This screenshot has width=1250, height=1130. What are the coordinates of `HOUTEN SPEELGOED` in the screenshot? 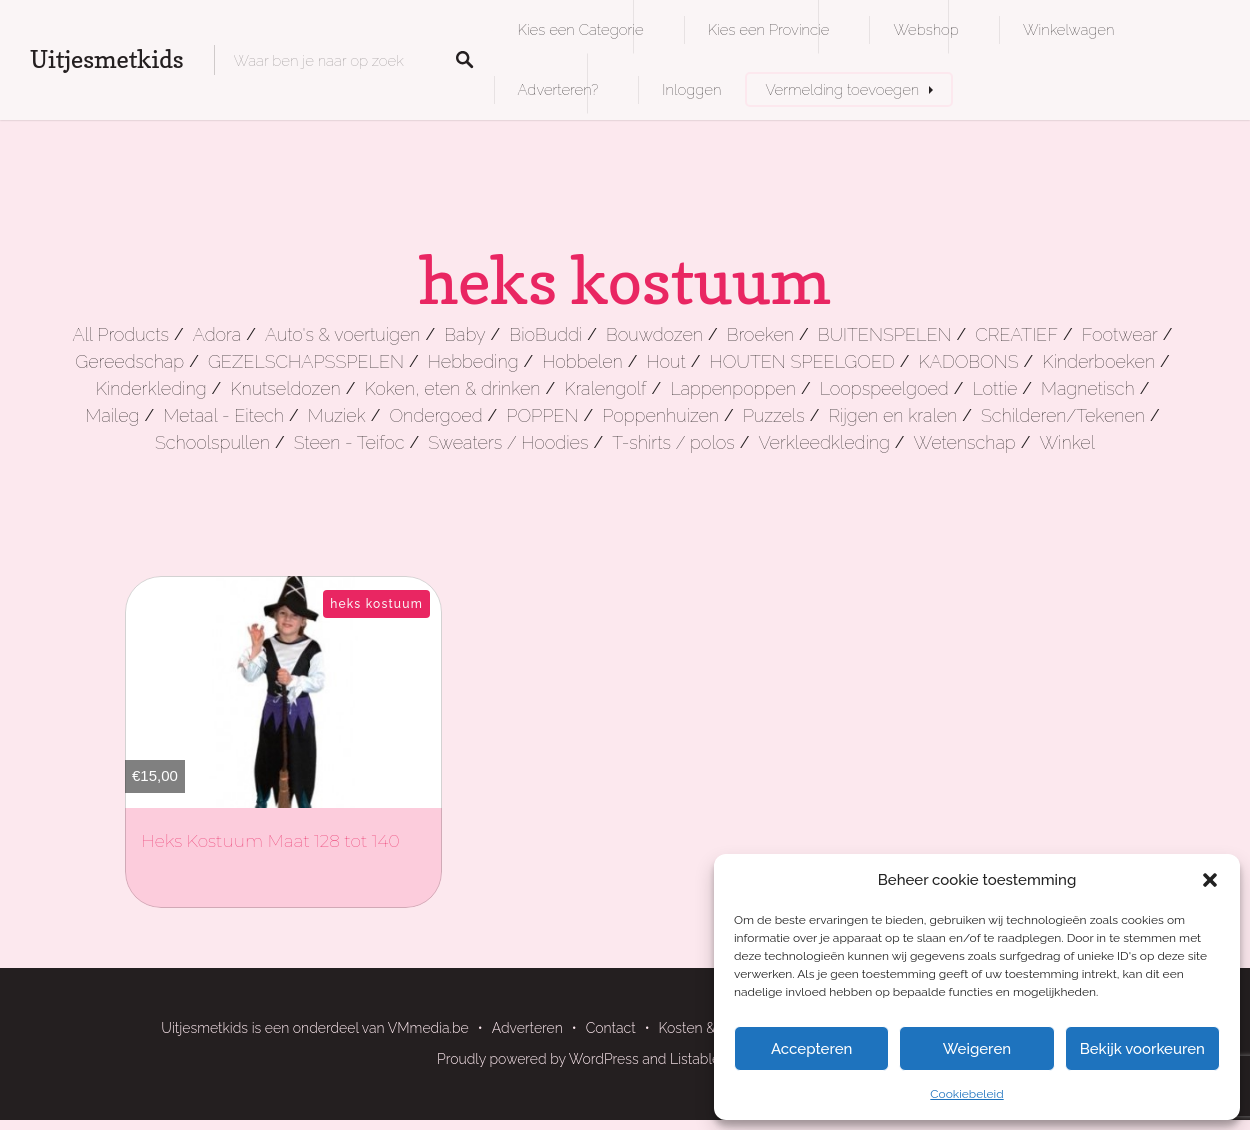 It's located at (802, 361).